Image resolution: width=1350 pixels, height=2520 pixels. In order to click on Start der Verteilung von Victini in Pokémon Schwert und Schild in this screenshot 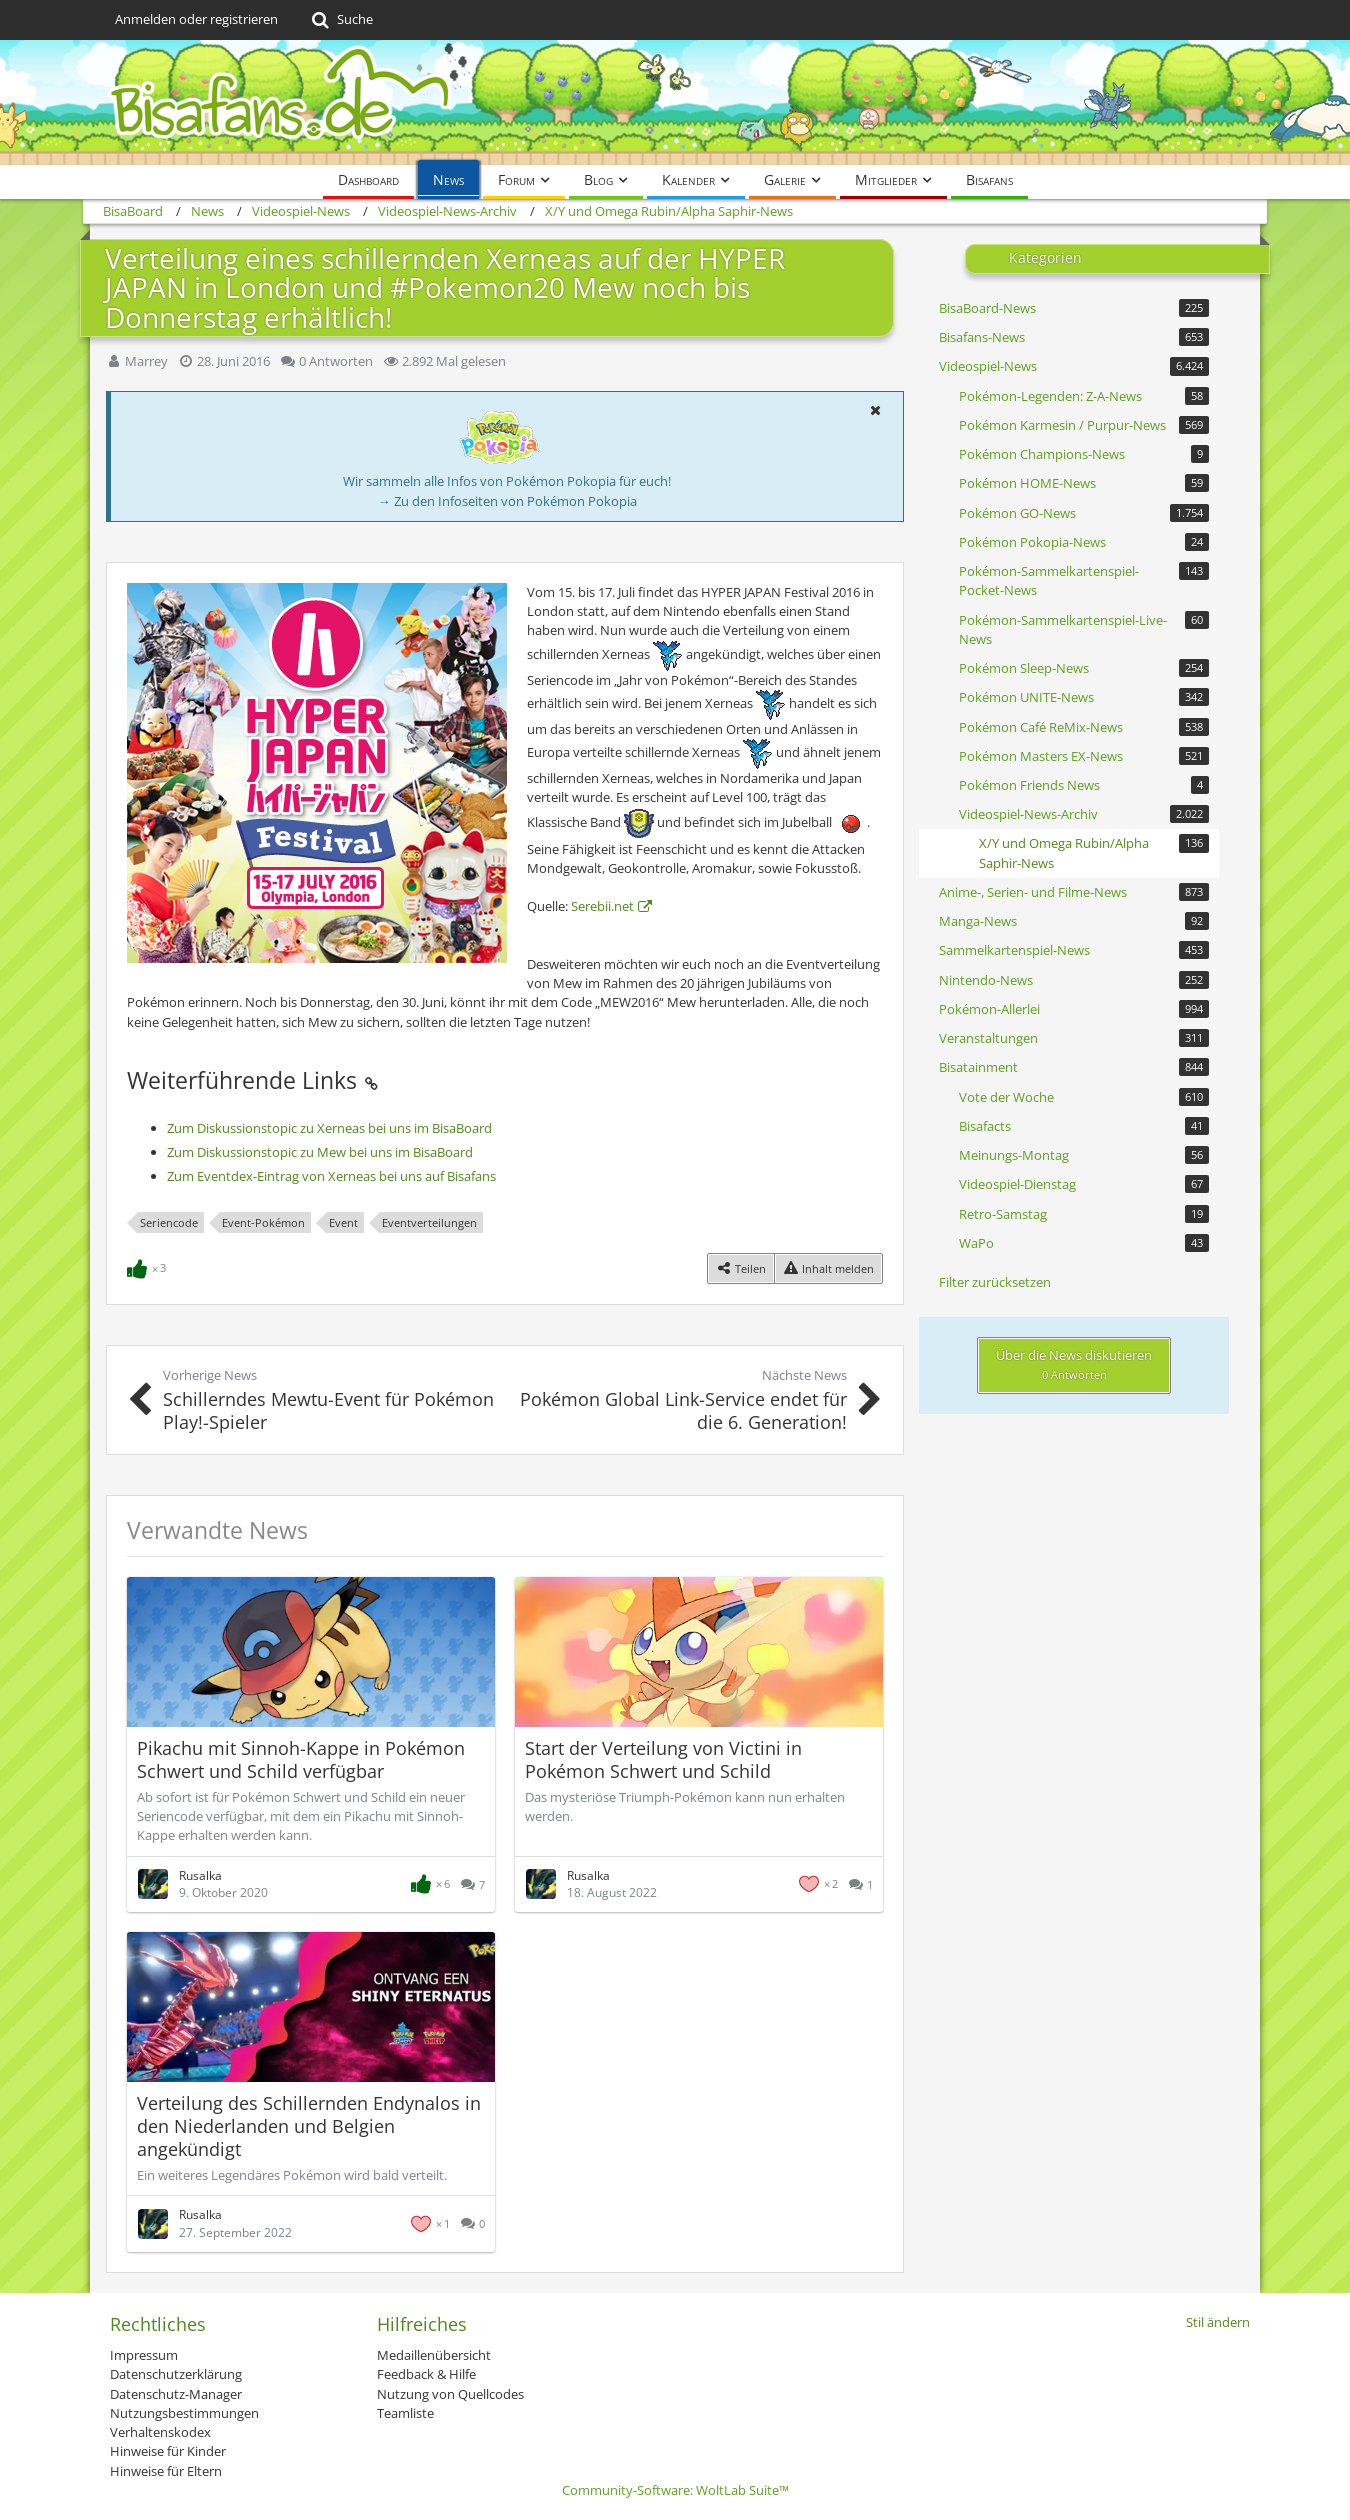, I will do `click(663, 1759)`.